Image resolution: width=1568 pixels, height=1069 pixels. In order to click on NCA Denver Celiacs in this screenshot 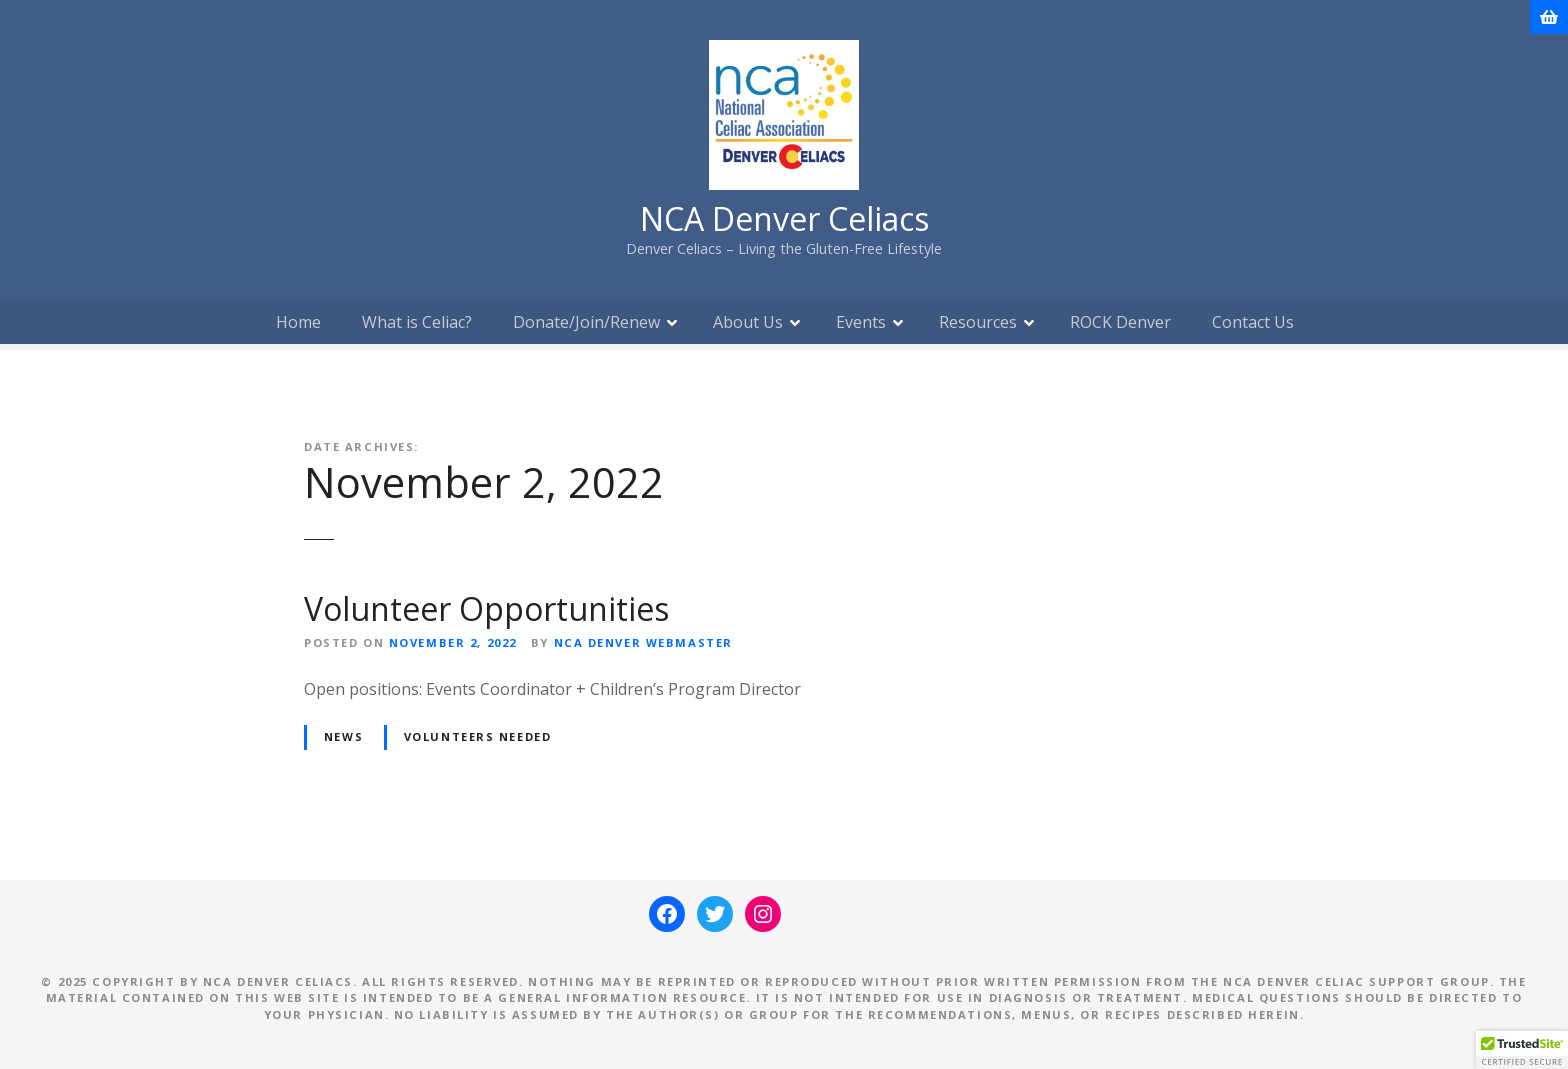, I will do `click(784, 218)`.